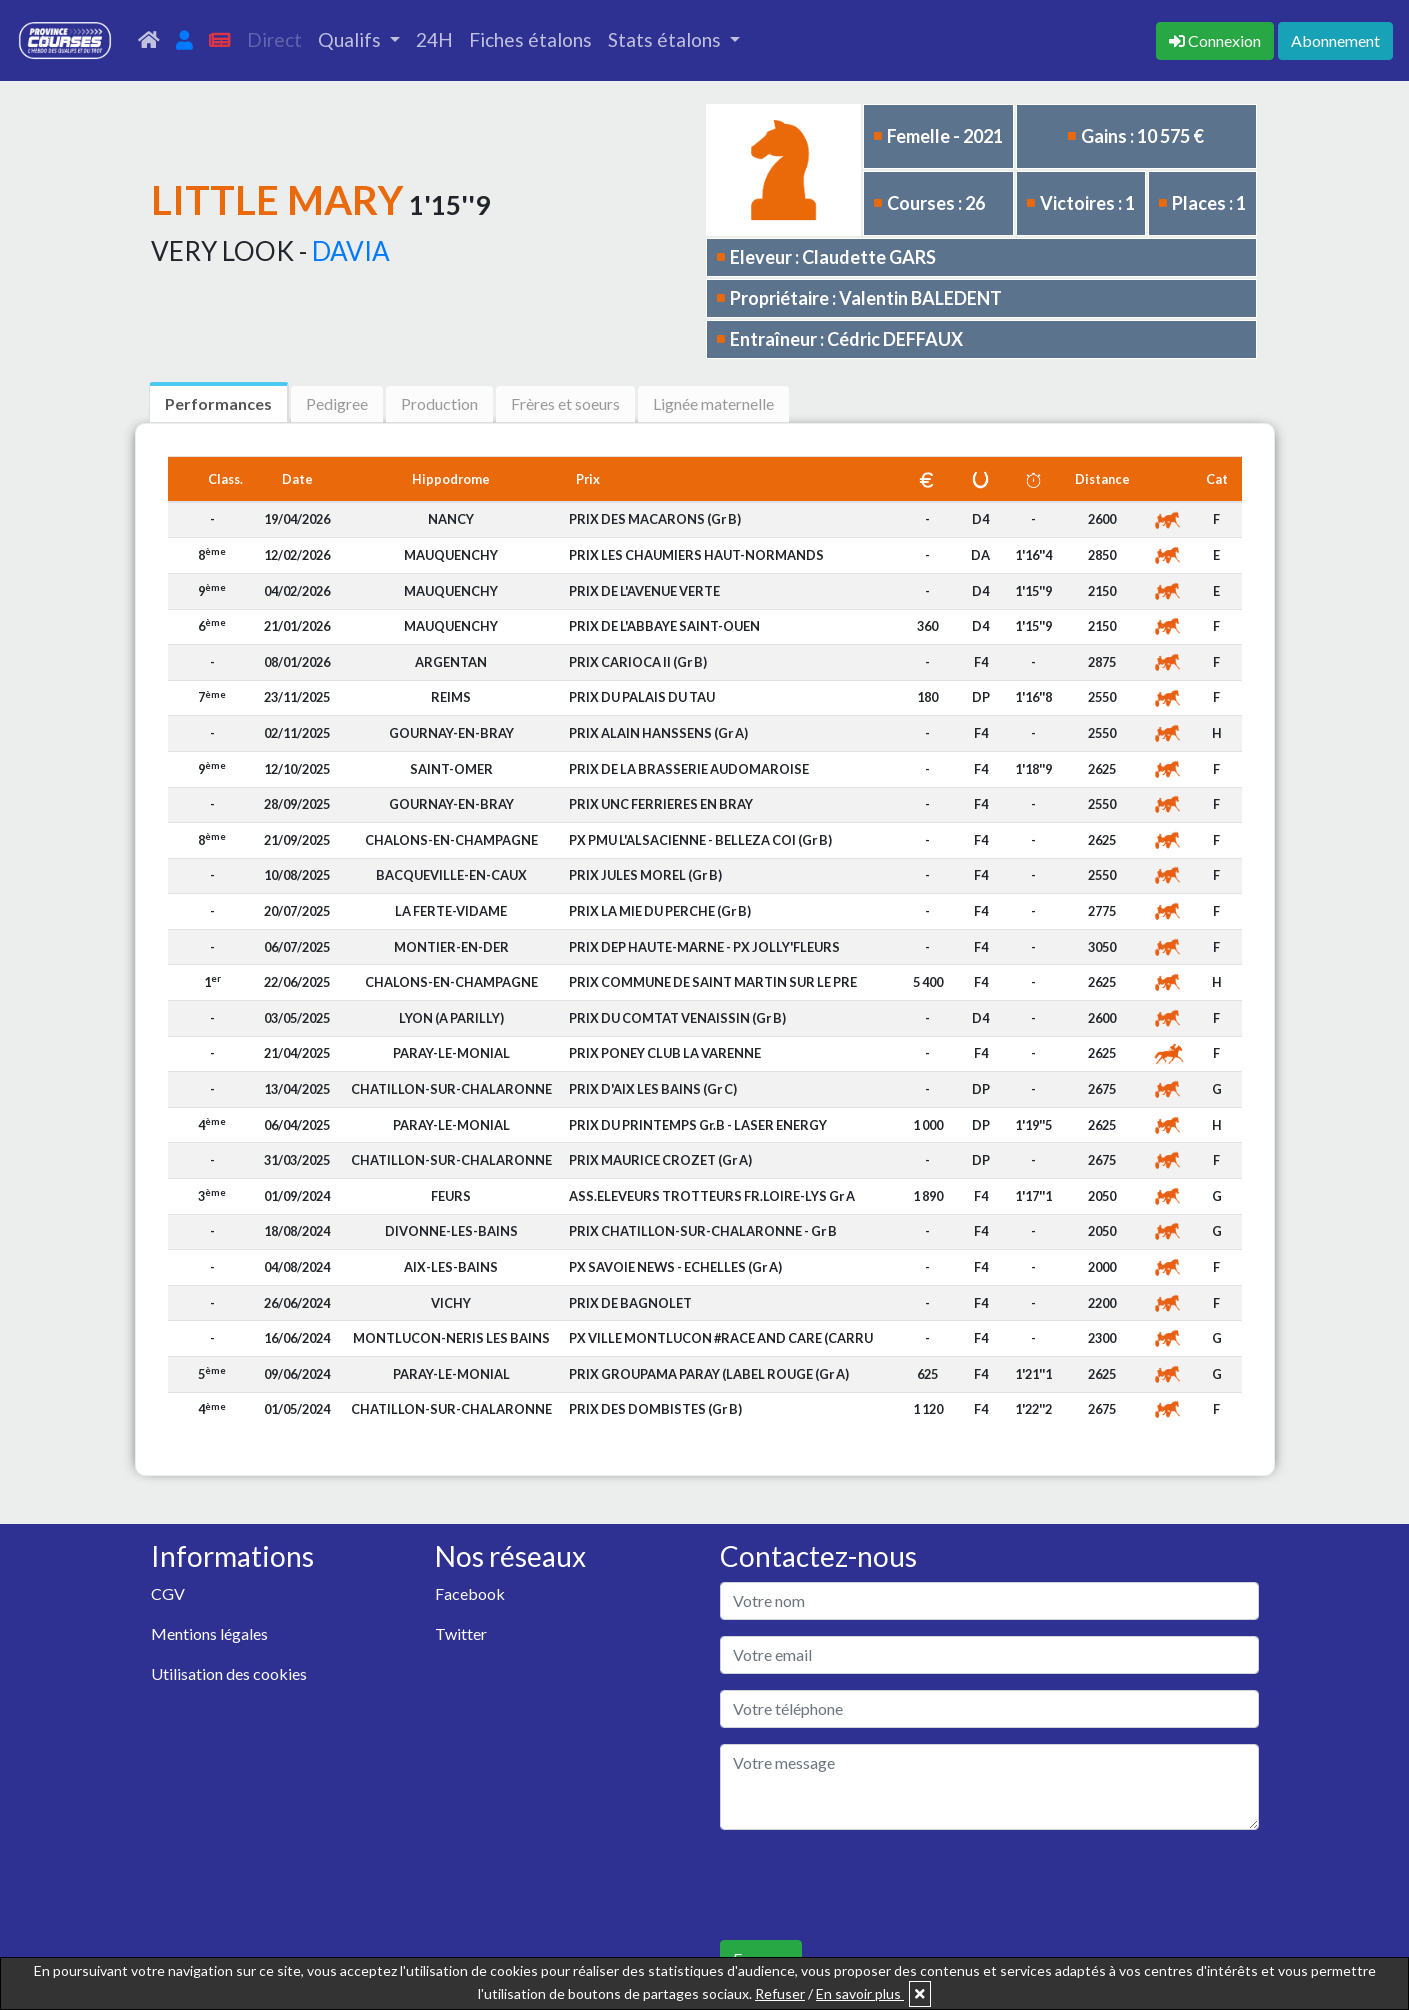 This screenshot has width=1409, height=2010. I want to click on PRIX DU PRINTEMPS Gr.B - LASER ENERGY, so click(698, 1125).